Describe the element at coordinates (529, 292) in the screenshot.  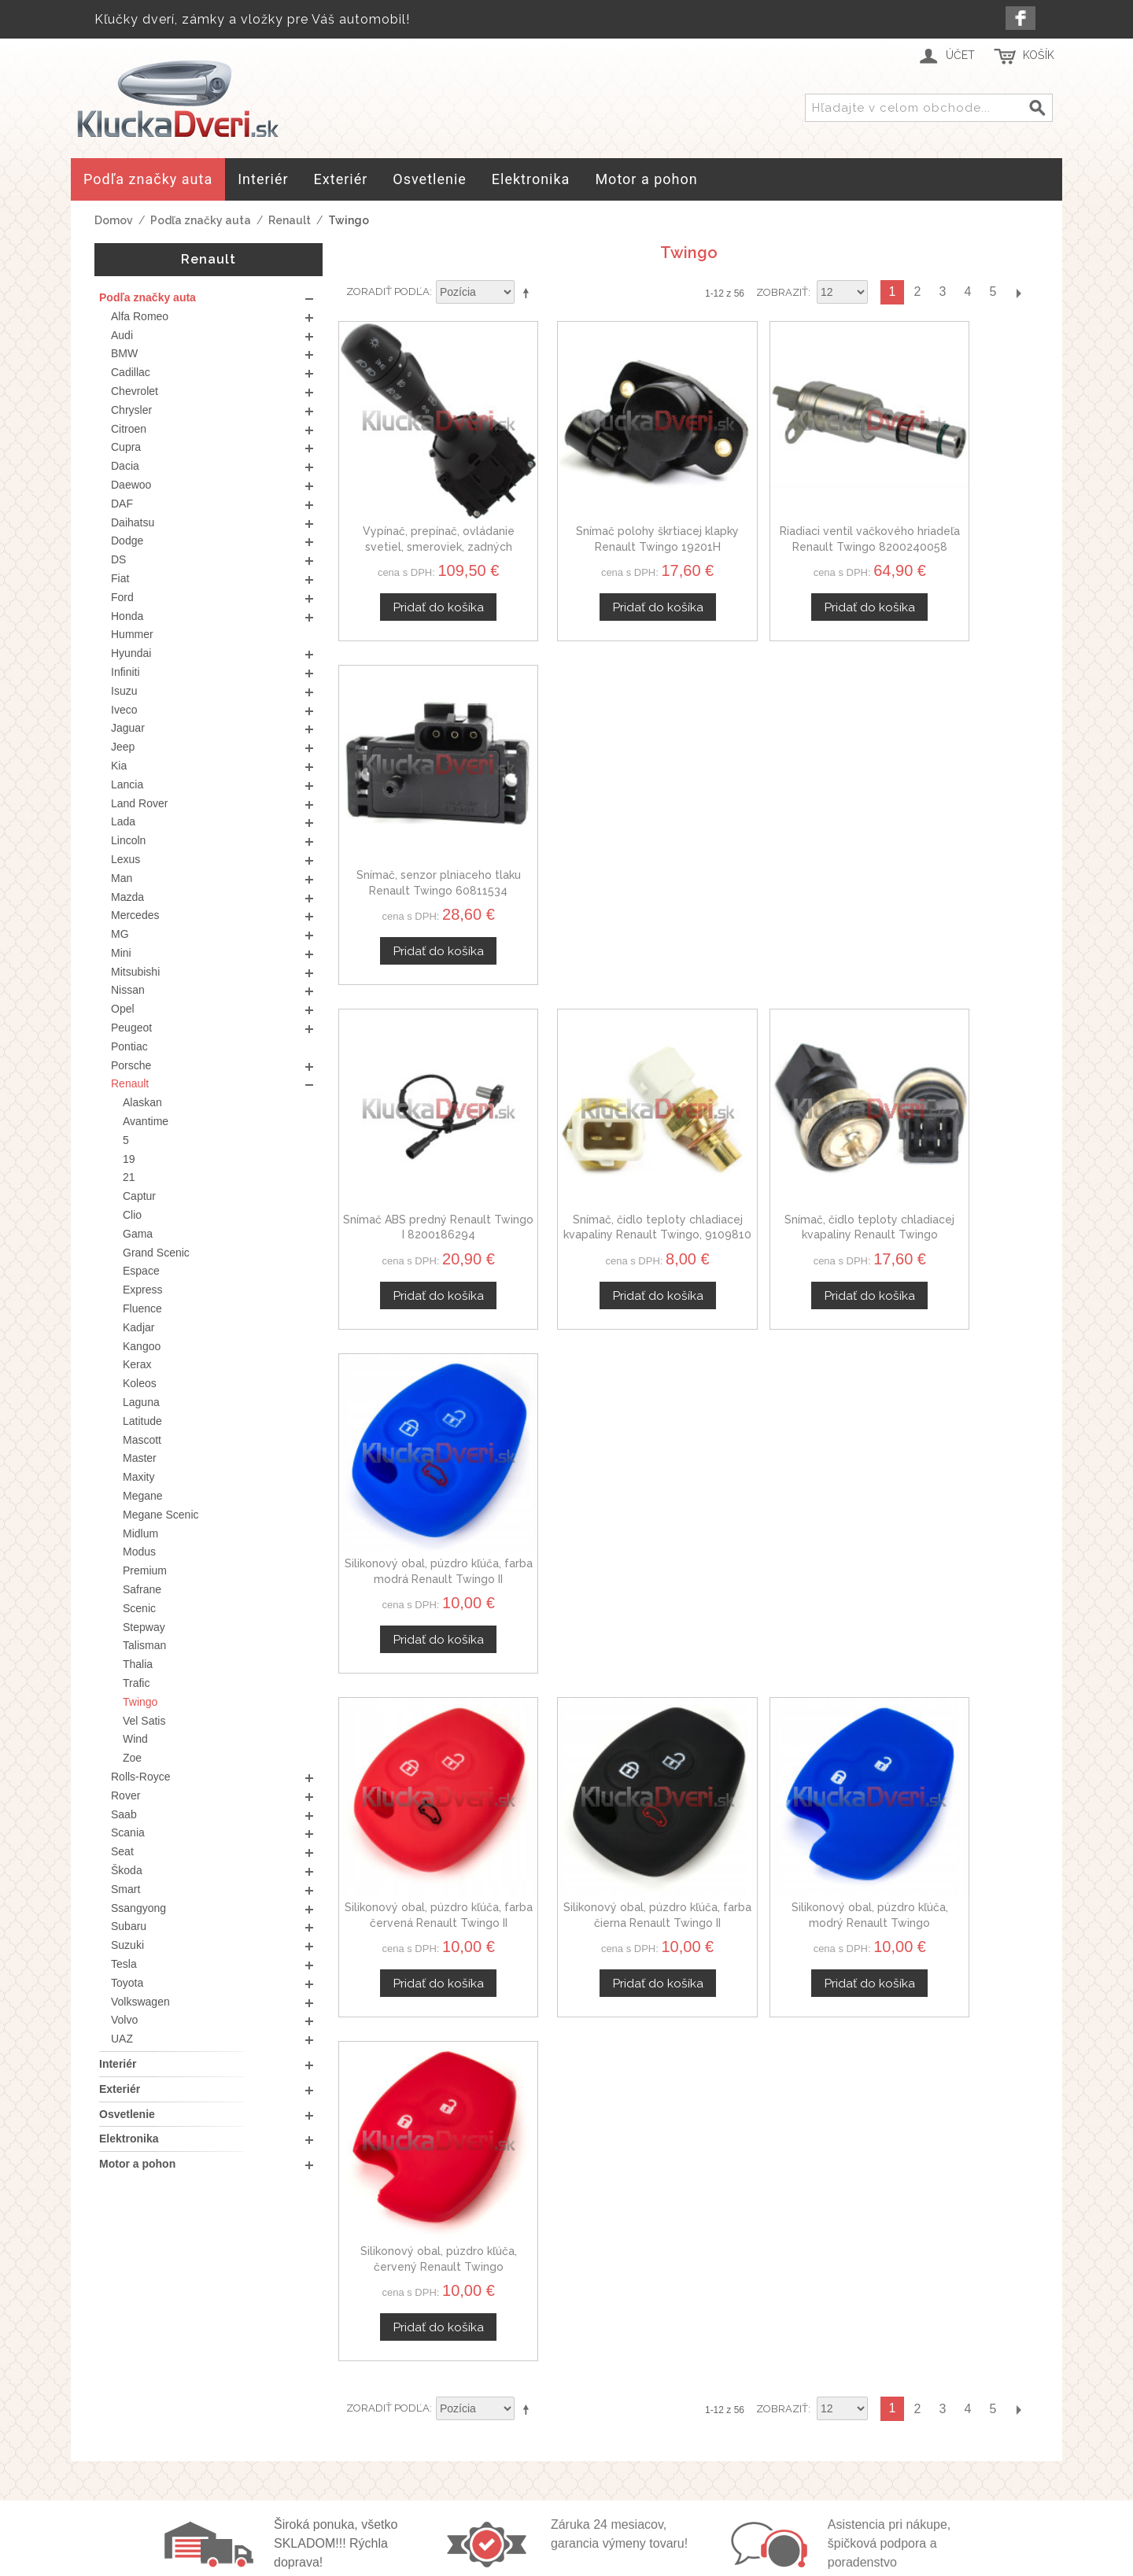
I see `Nastaviť zostupne` at that location.